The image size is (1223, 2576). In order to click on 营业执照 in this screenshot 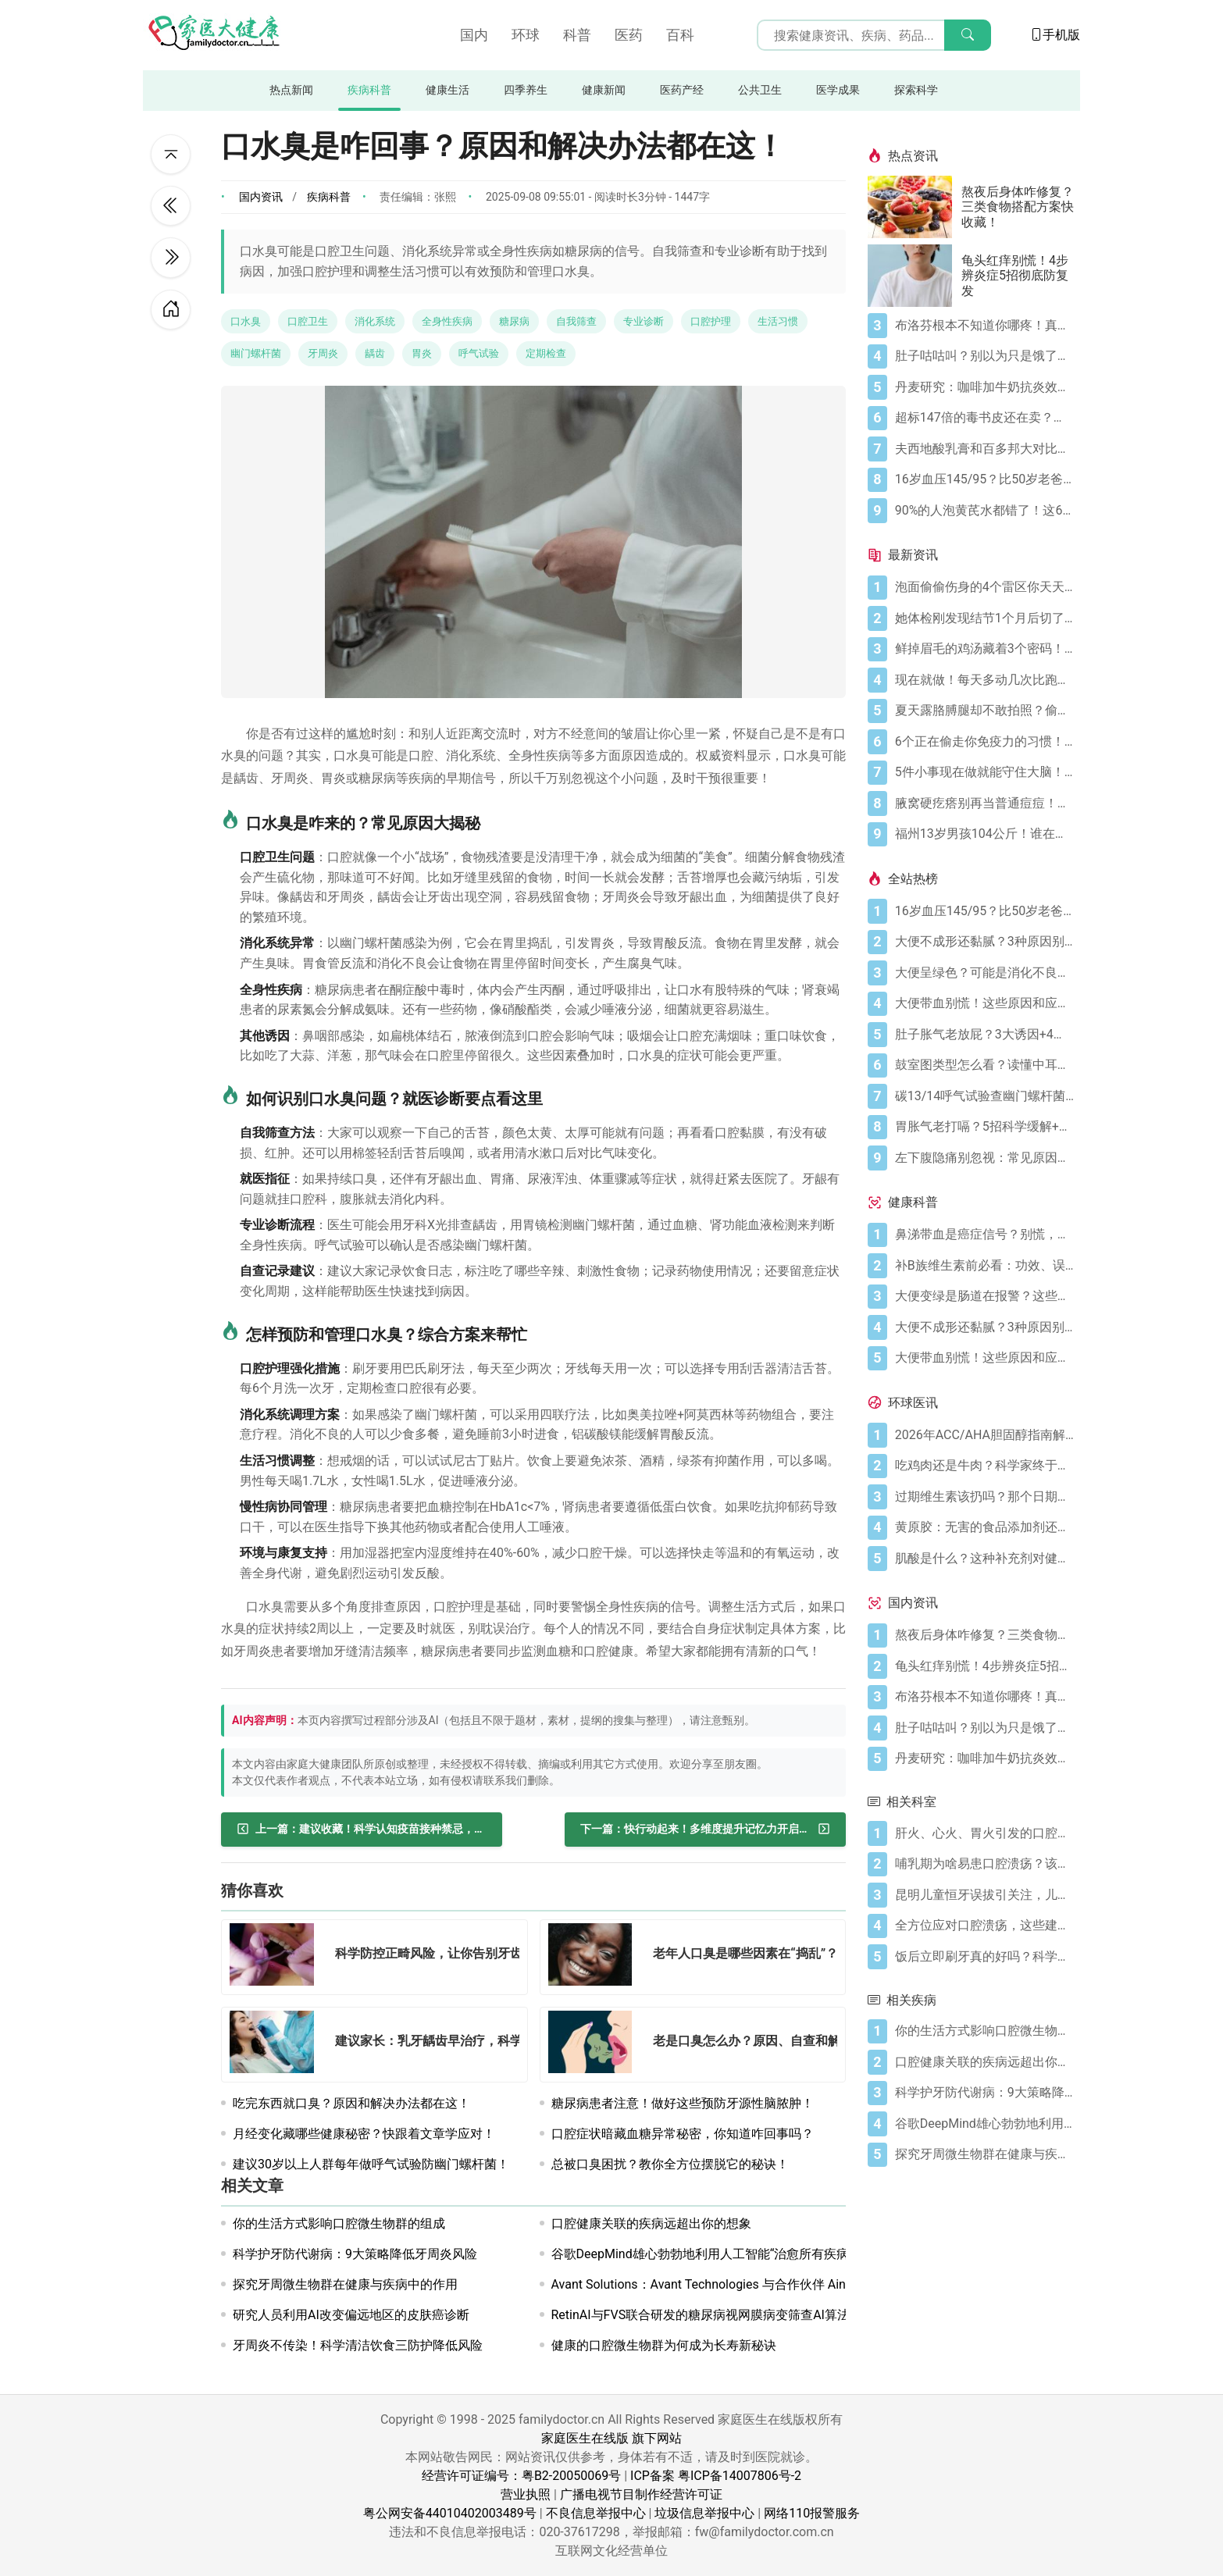, I will do `click(526, 2494)`.